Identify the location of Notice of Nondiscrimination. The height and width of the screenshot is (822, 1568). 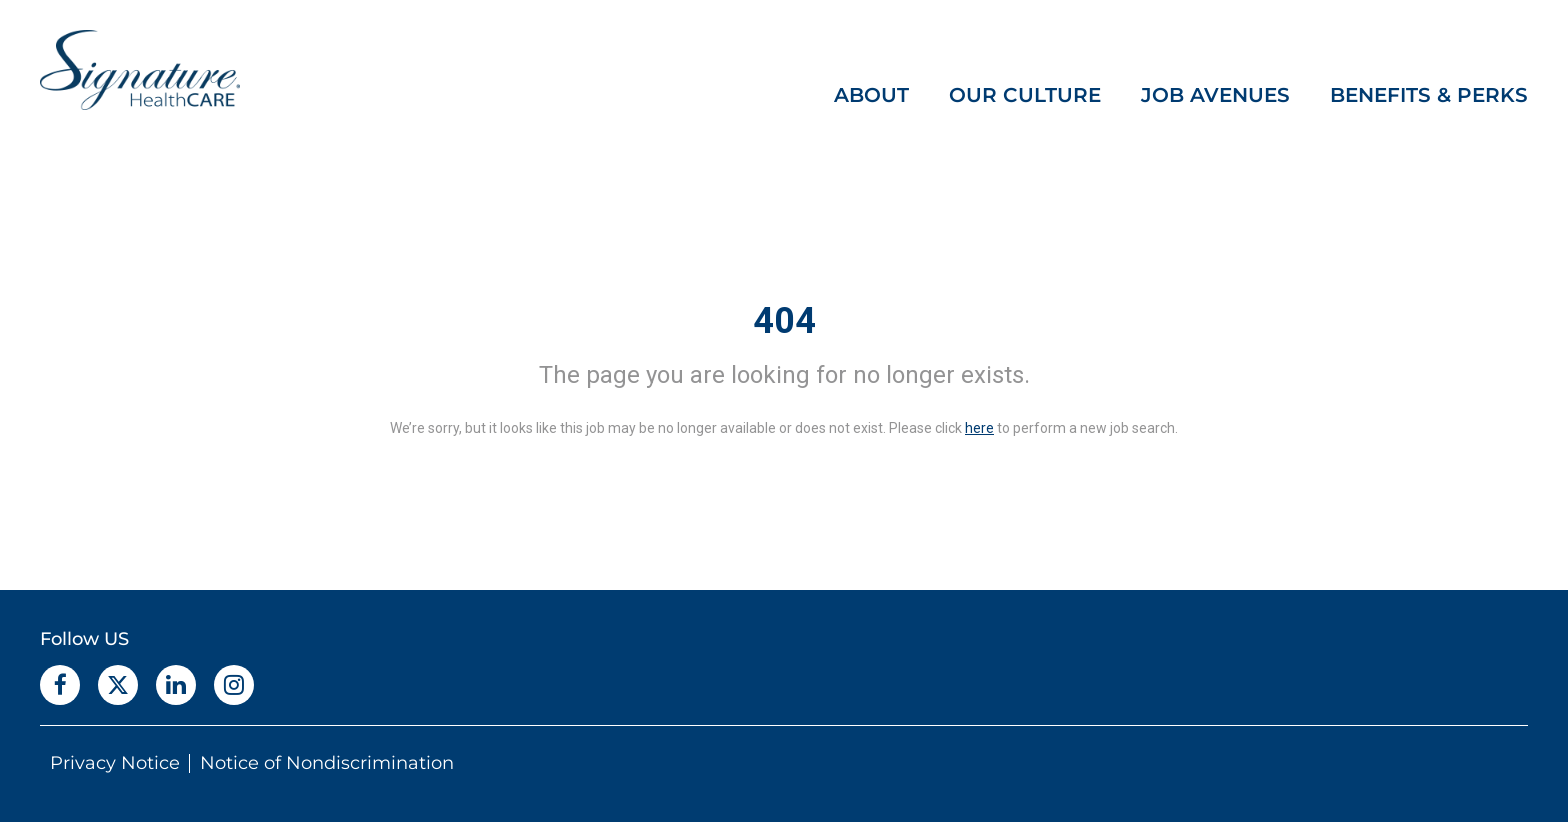
(327, 763).